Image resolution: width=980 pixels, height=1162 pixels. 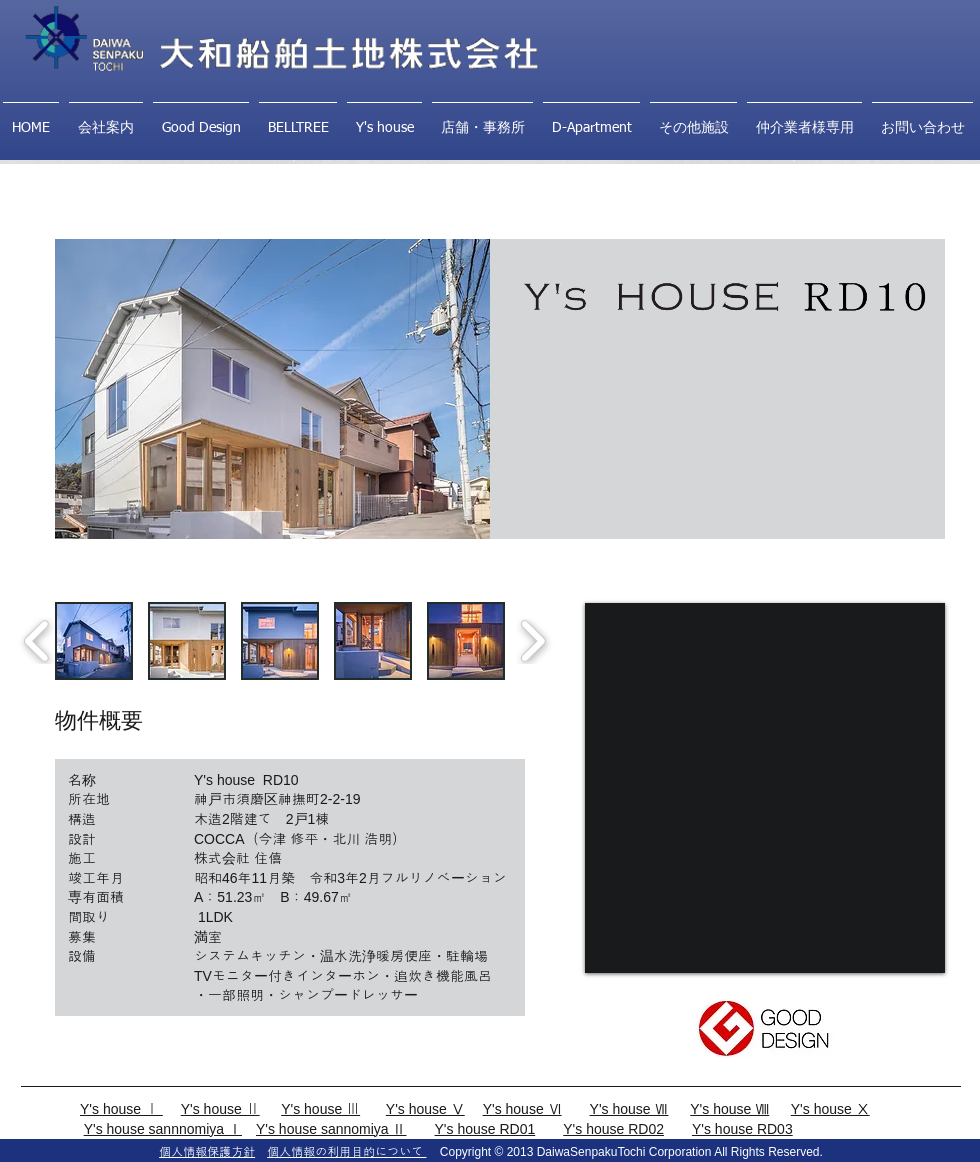 I want to click on Y's house sannnomiya Ⅰ, so click(x=163, y=1129).